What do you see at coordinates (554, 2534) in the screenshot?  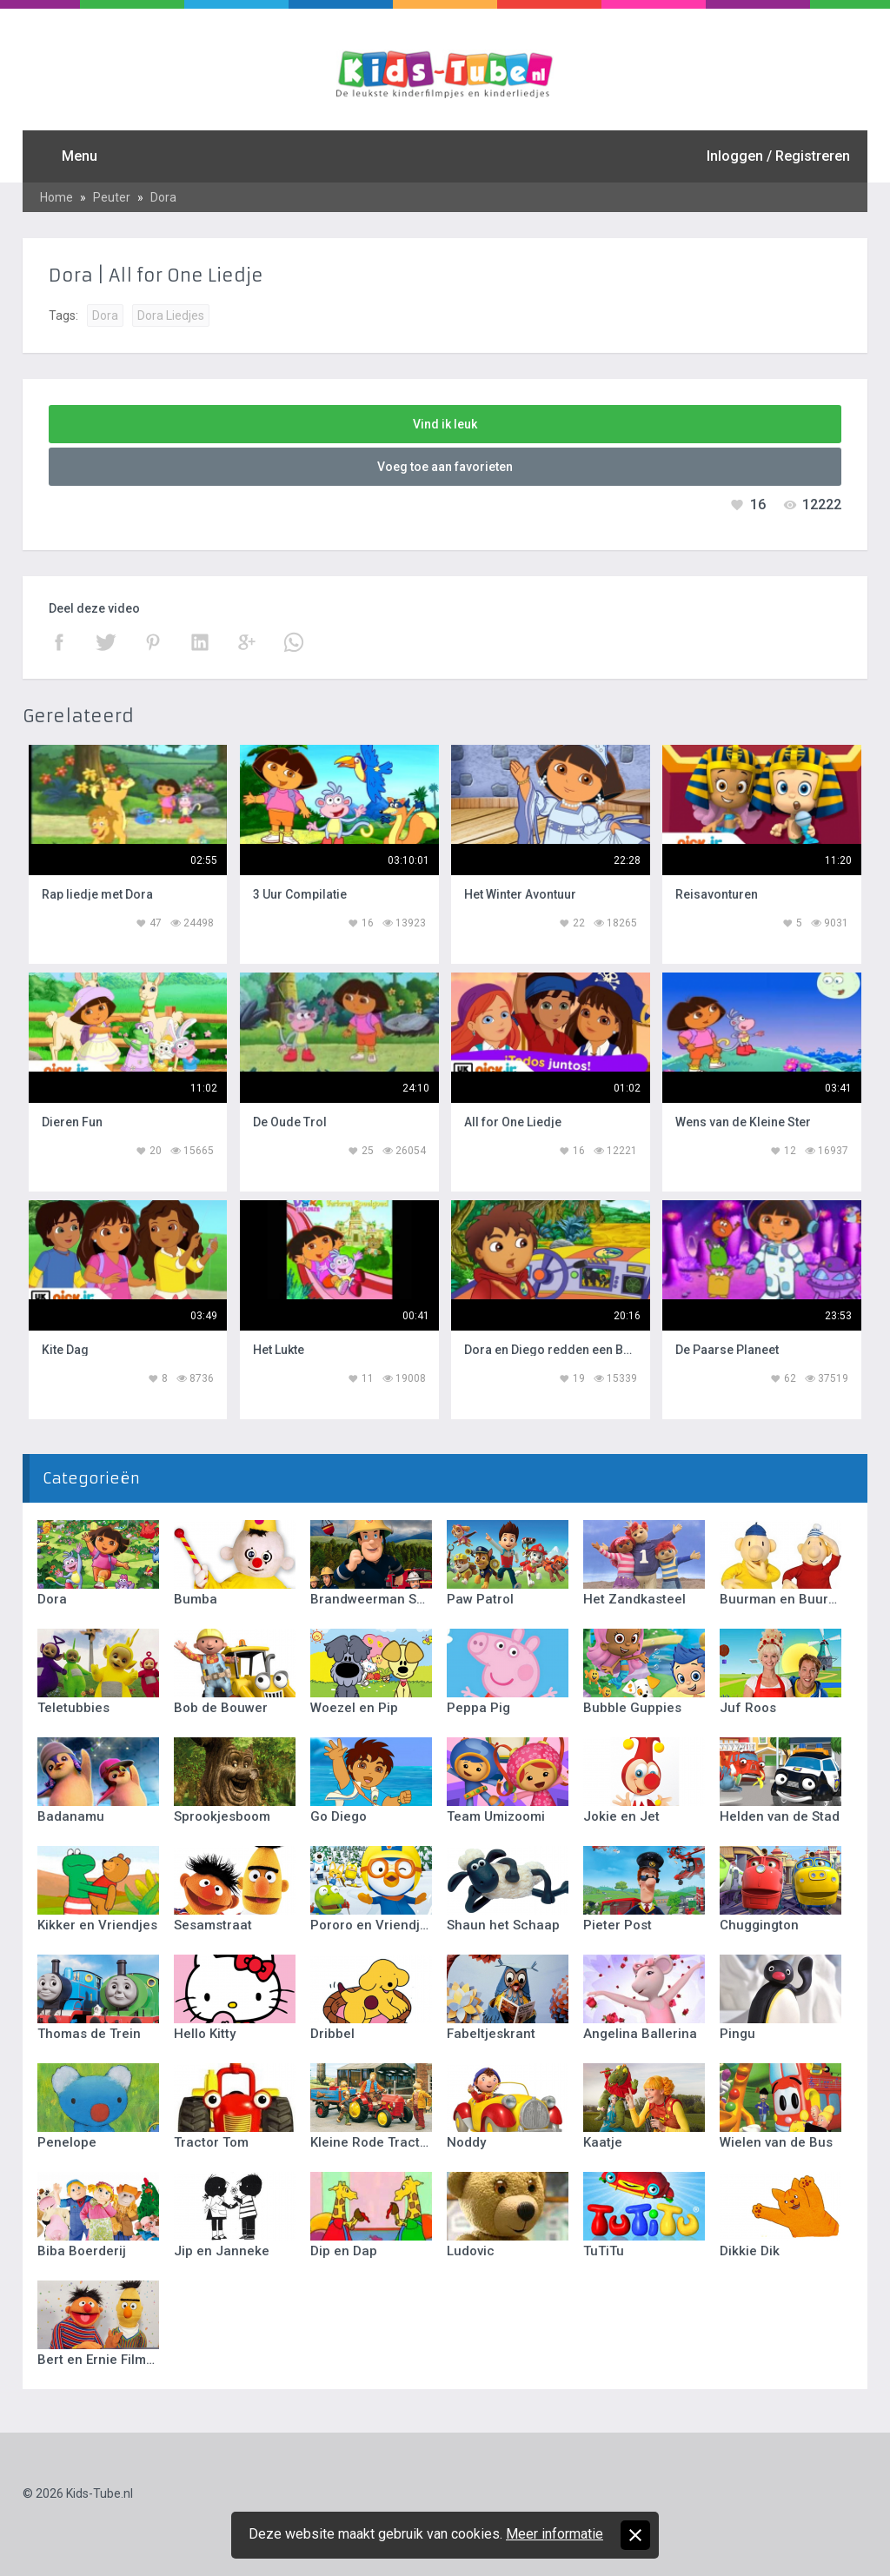 I see `Meer informatie` at bounding box center [554, 2534].